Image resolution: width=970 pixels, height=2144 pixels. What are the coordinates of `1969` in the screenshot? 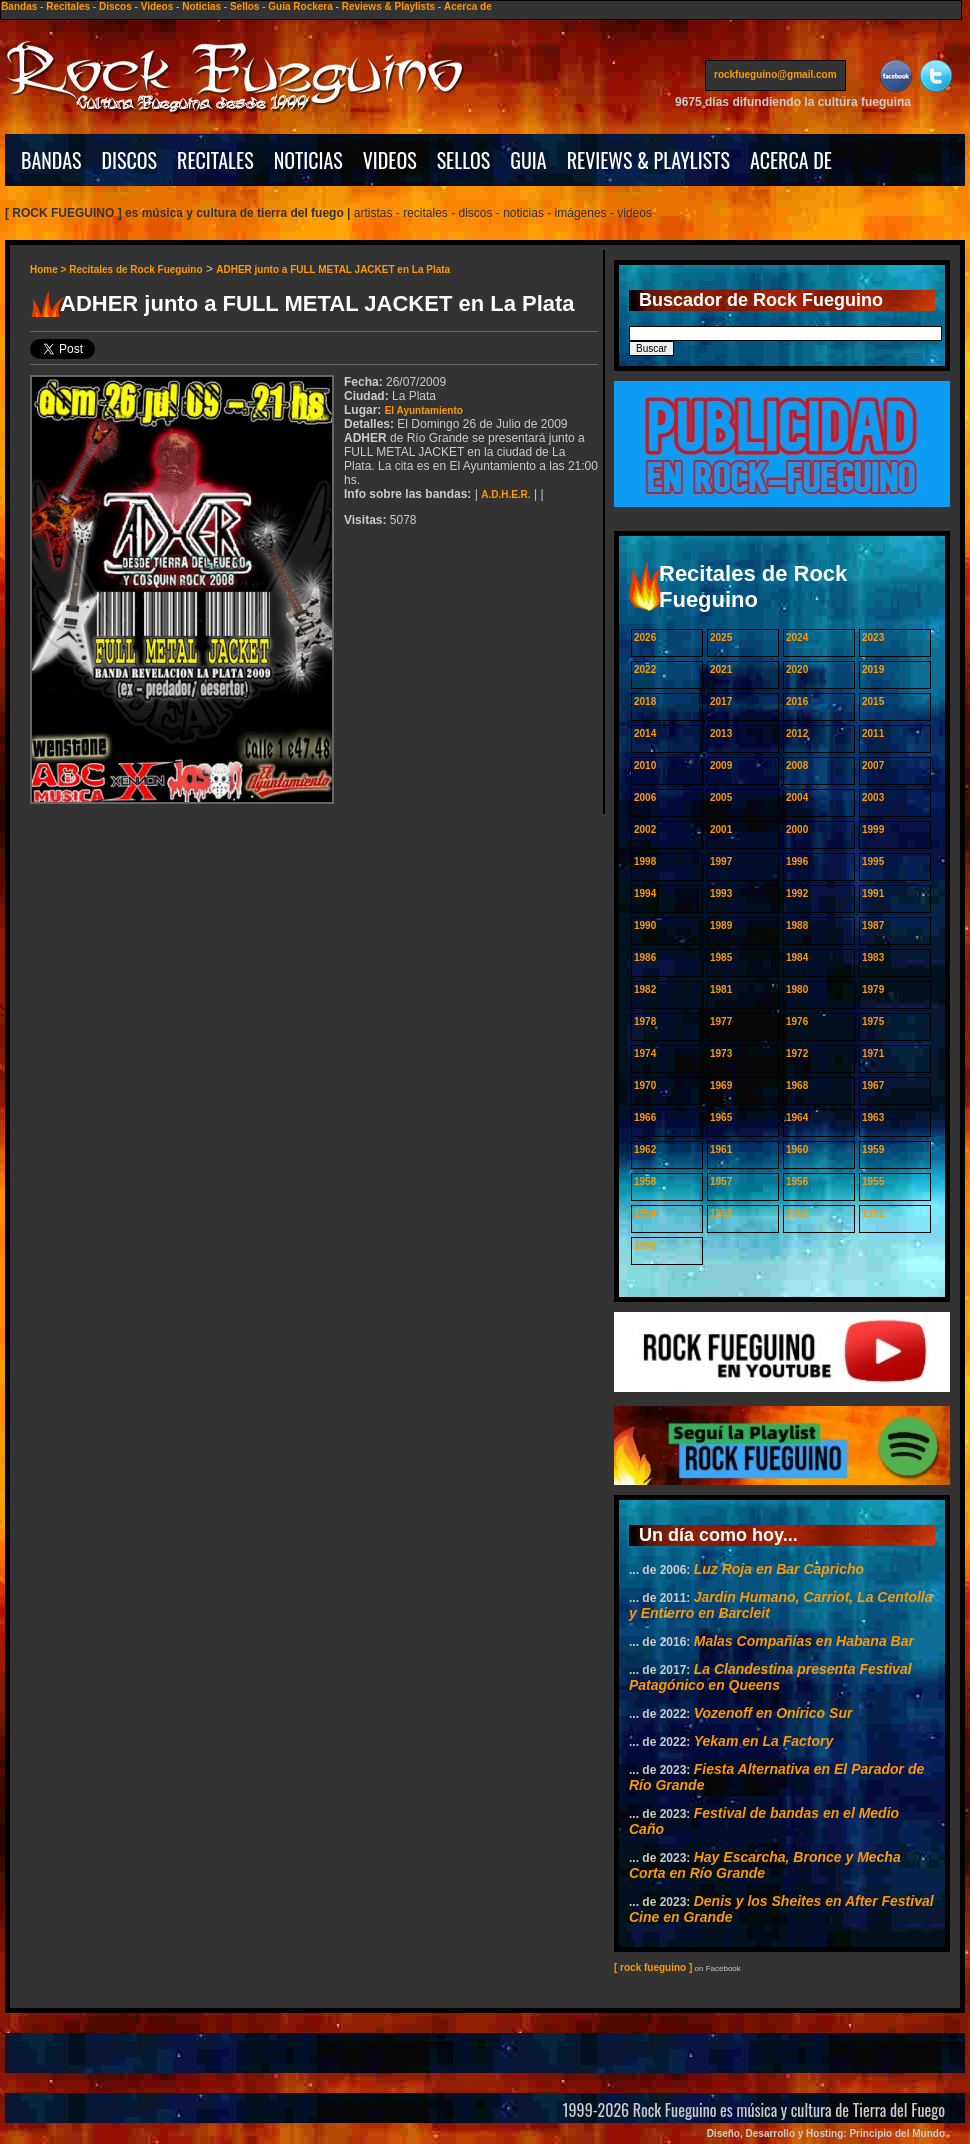 It's located at (721, 1085).